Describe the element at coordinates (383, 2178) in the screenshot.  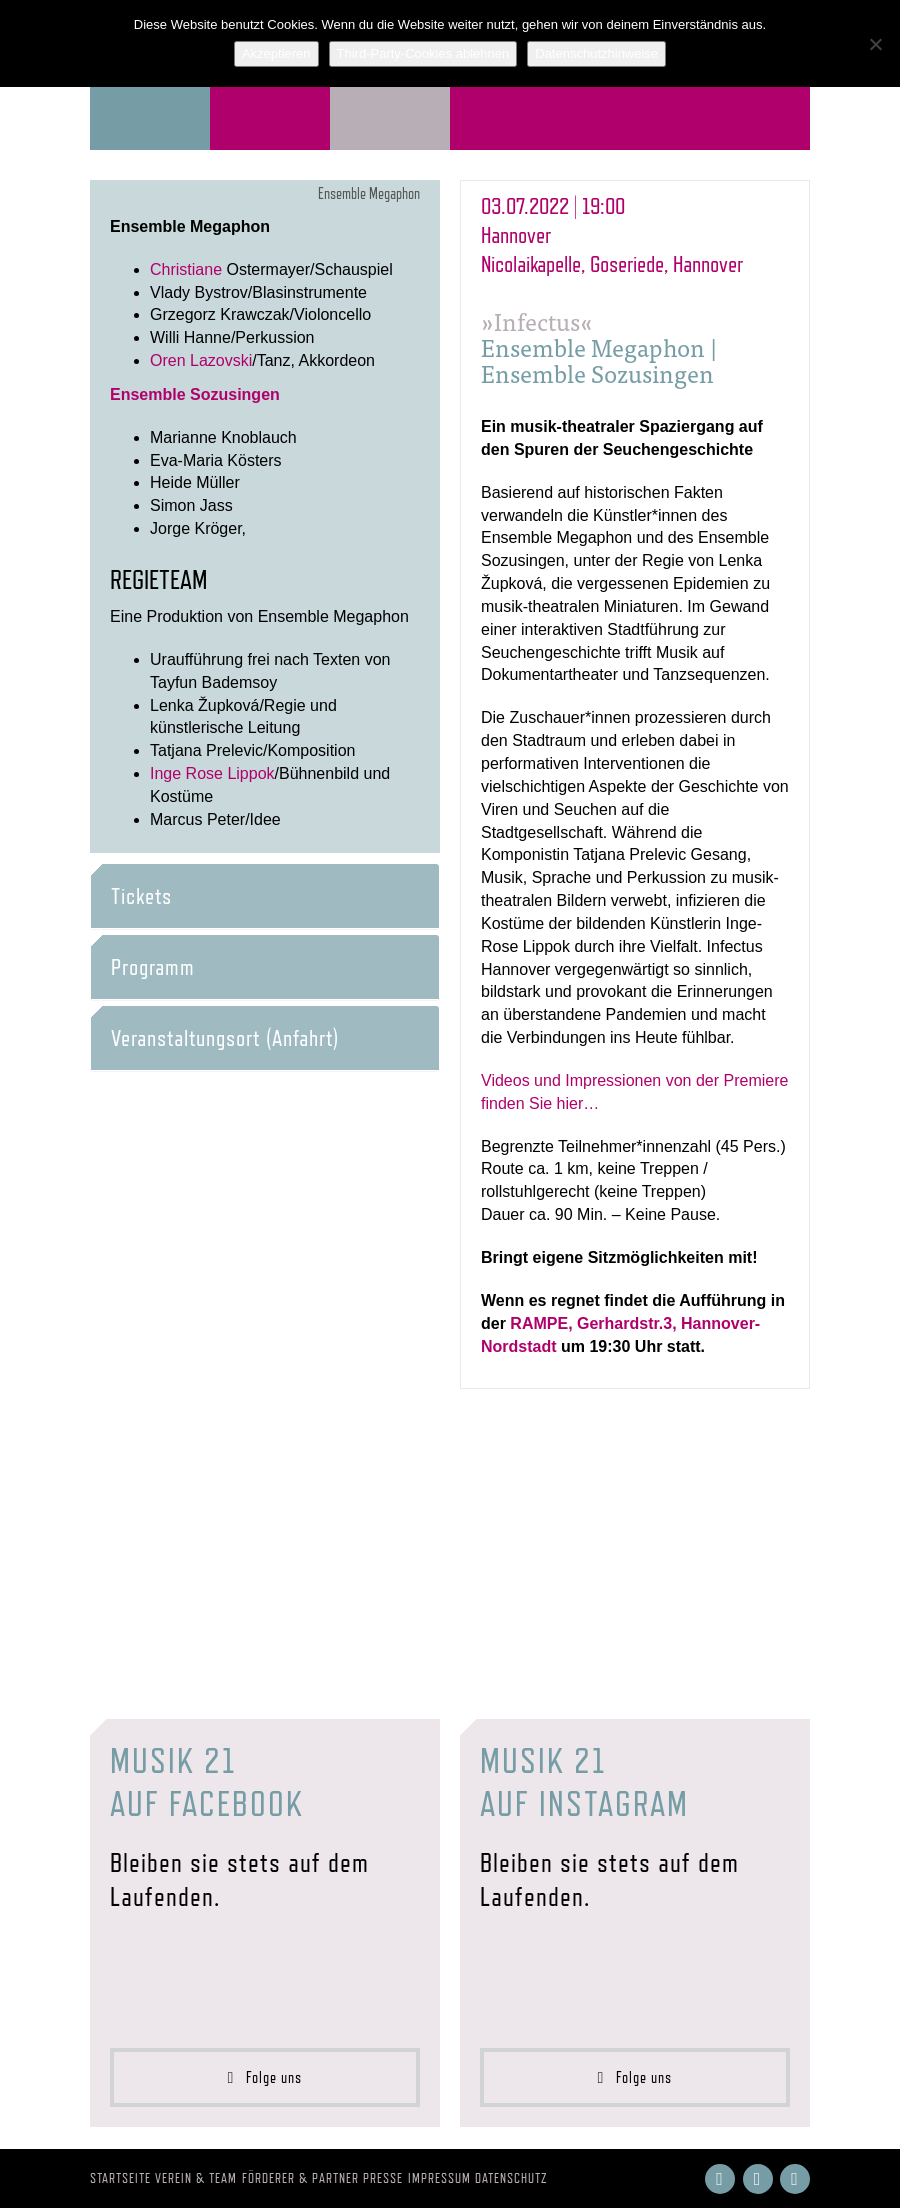
I see `Presse` at that location.